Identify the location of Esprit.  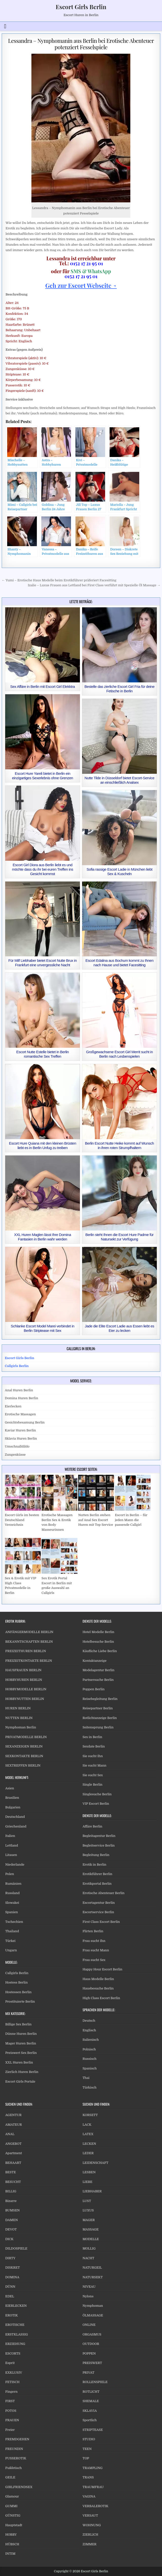
(10, 2363).